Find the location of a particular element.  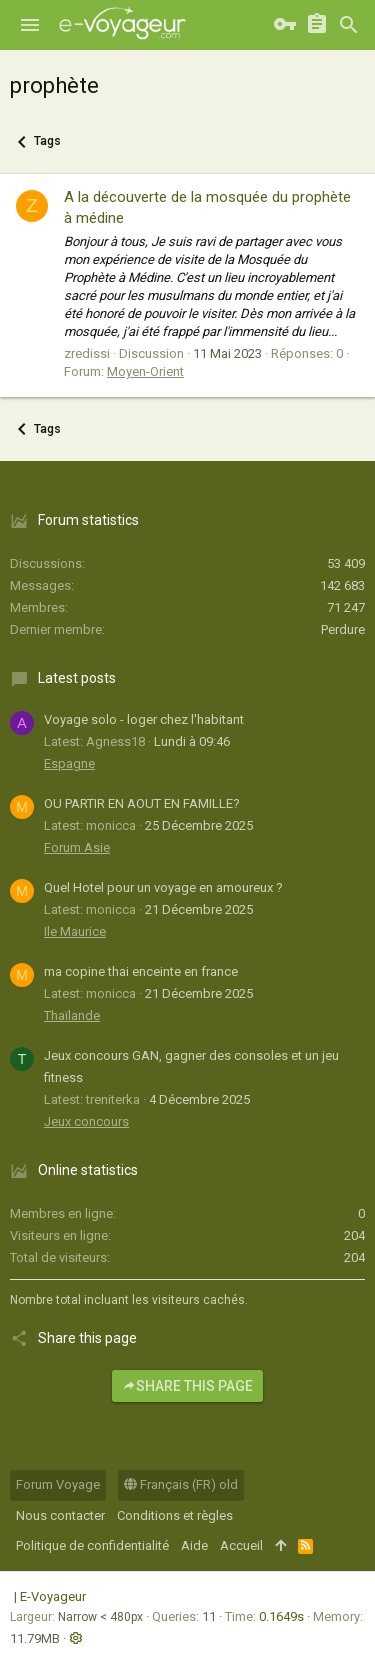

Politique de confidentialité is located at coordinates (92, 1545).